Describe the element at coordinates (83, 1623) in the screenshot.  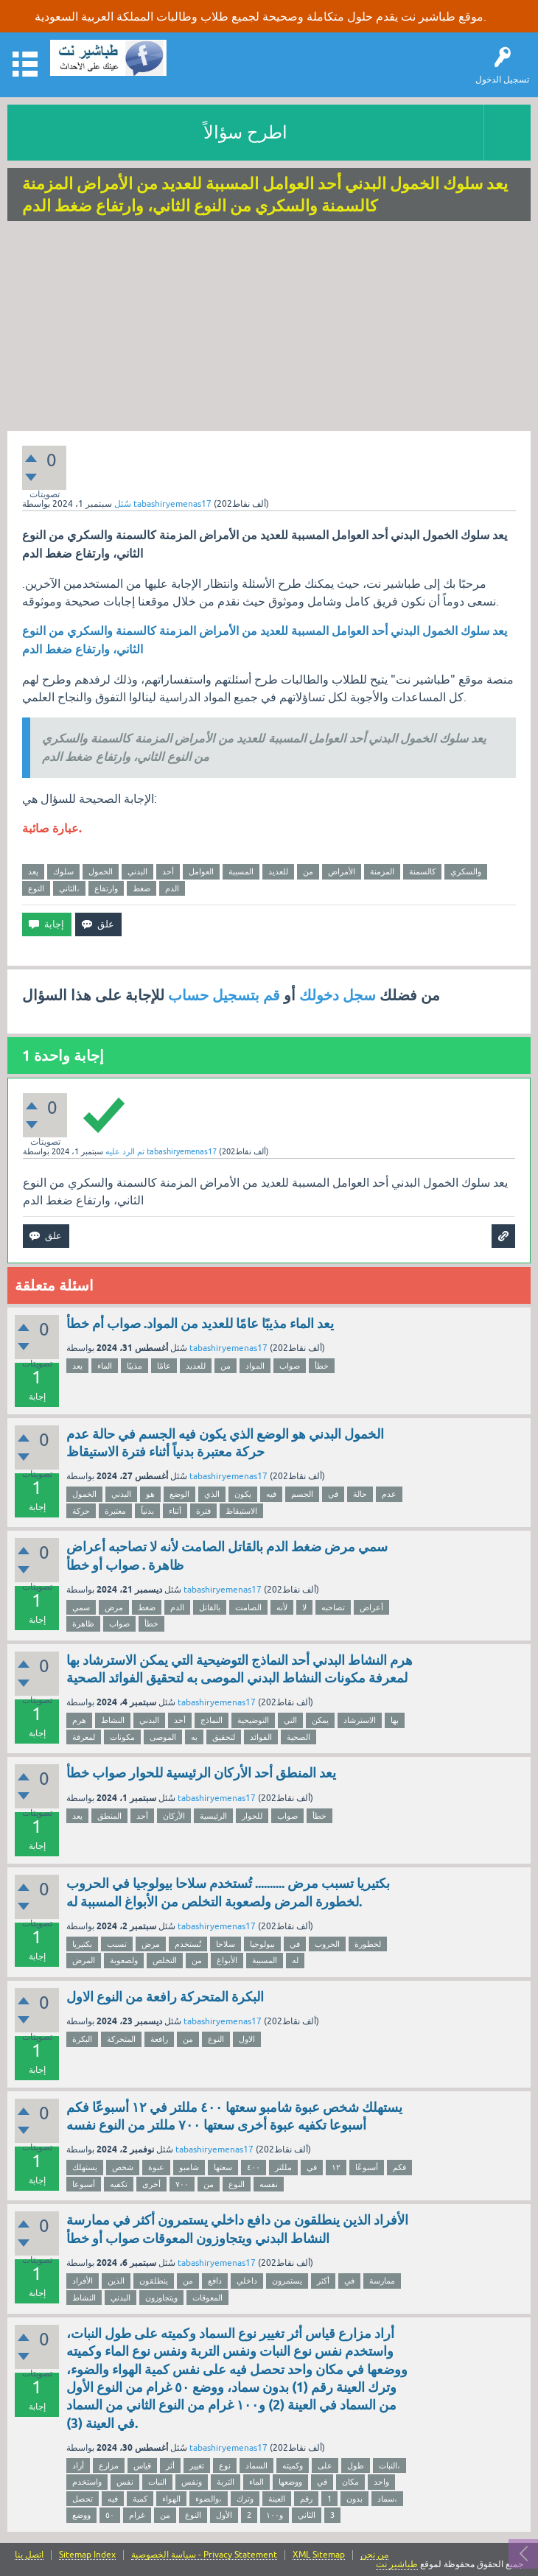
I see `ظاهرة` at that location.